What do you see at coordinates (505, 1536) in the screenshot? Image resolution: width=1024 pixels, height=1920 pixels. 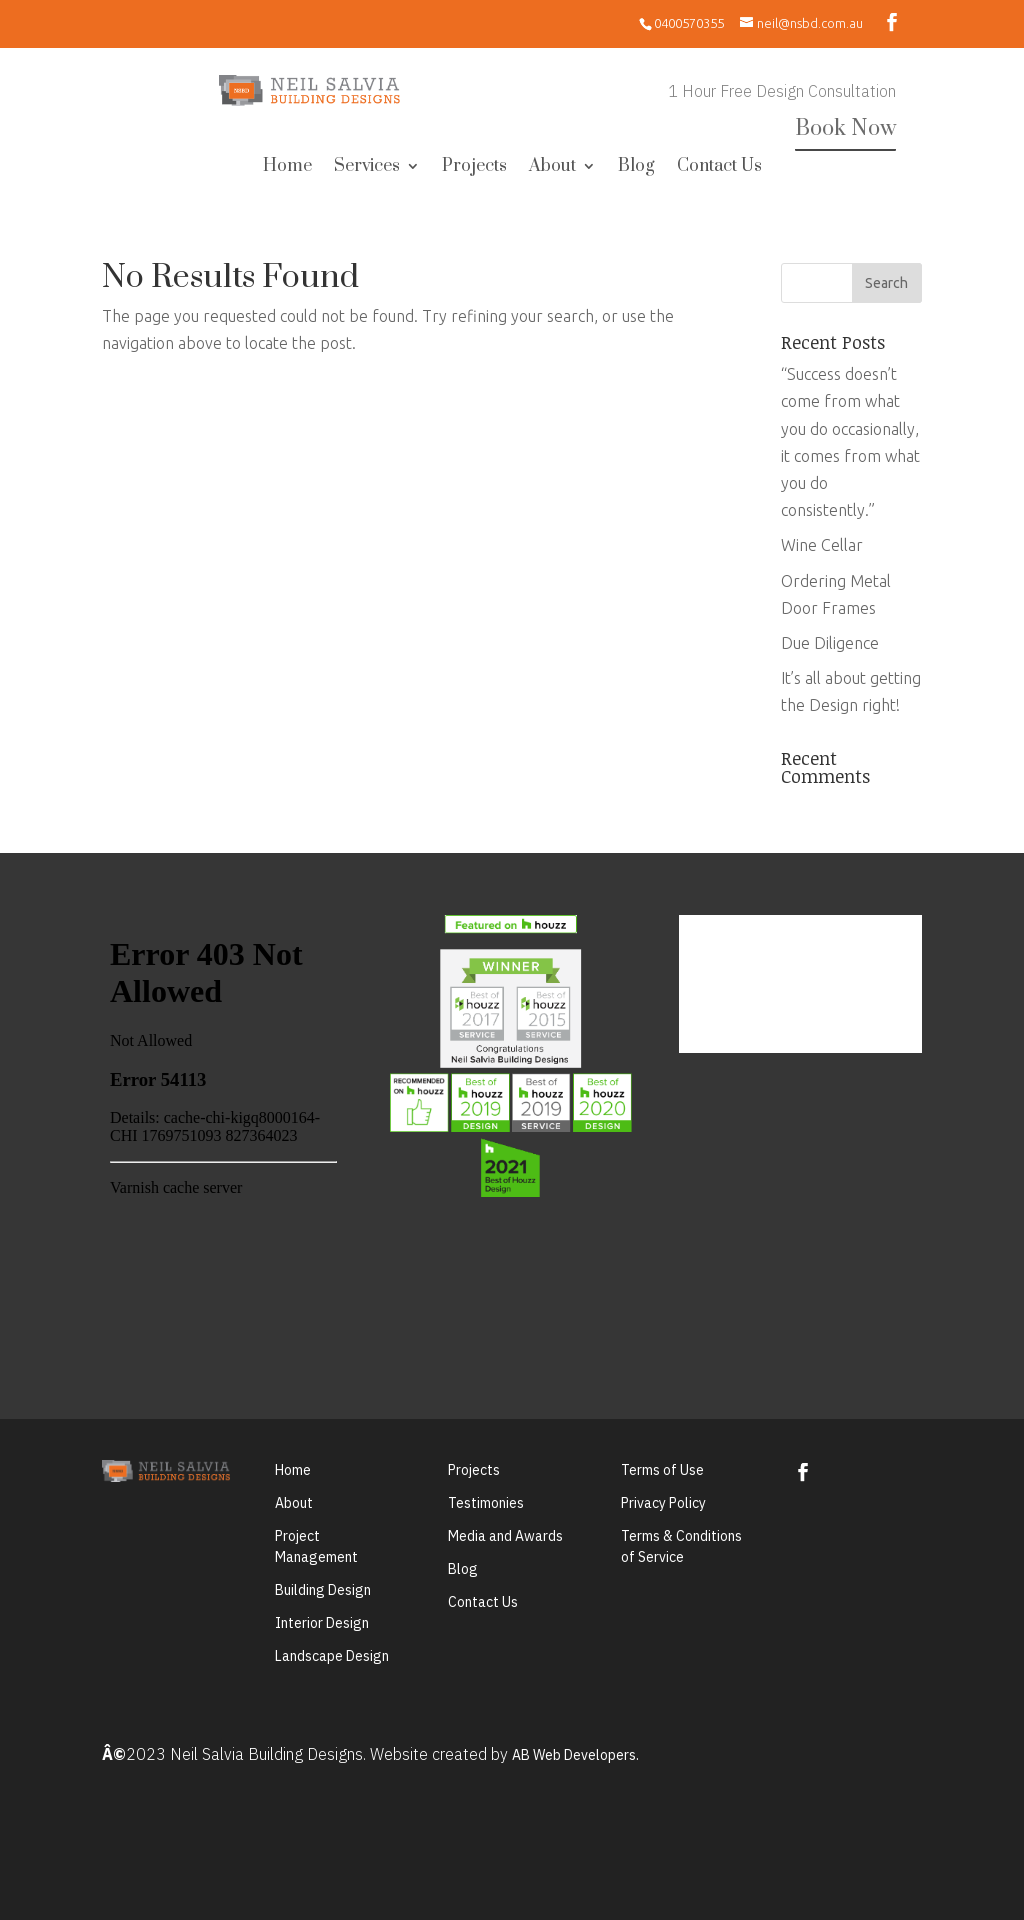 I see `Media and Awards` at bounding box center [505, 1536].